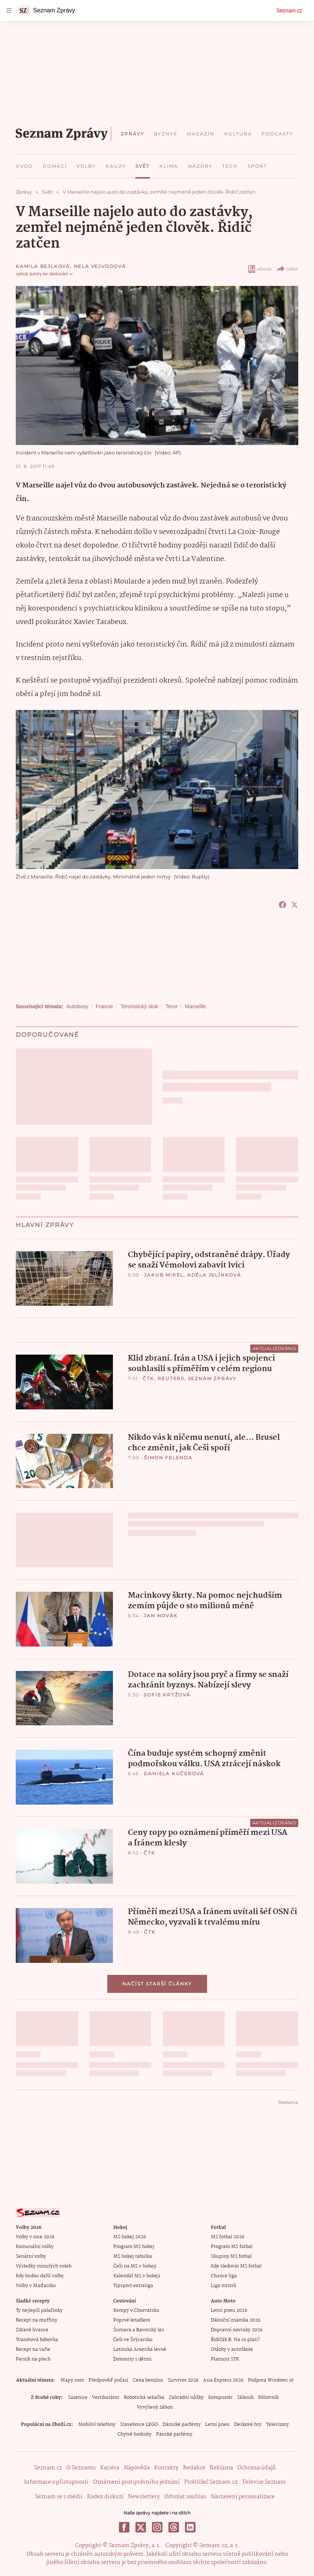 Image resolution: width=314 pixels, height=2576 pixels. I want to click on [navigation], so click(9, 11).